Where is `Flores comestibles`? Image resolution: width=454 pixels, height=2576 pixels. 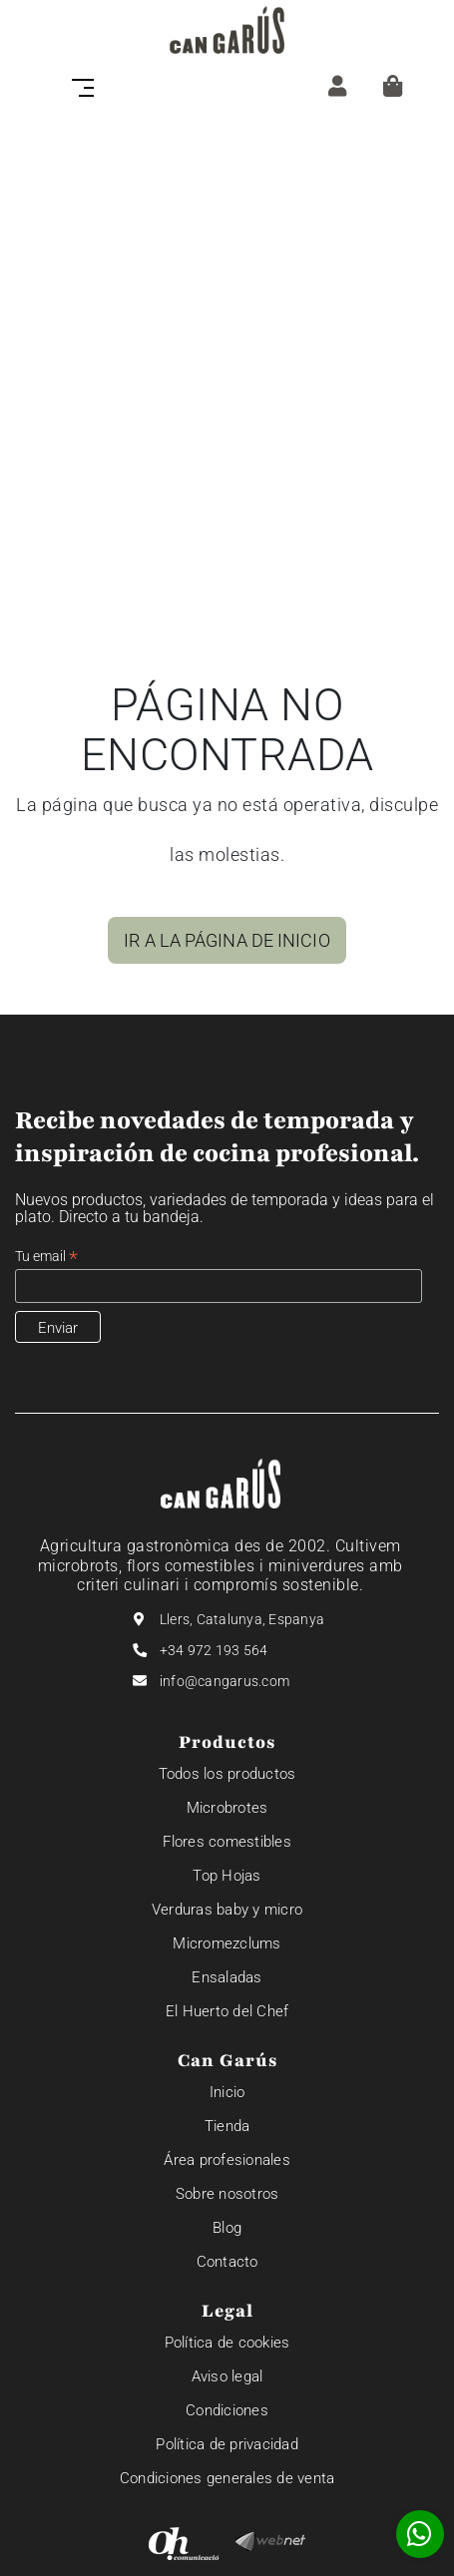 Flores comestibles is located at coordinates (227, 1842).